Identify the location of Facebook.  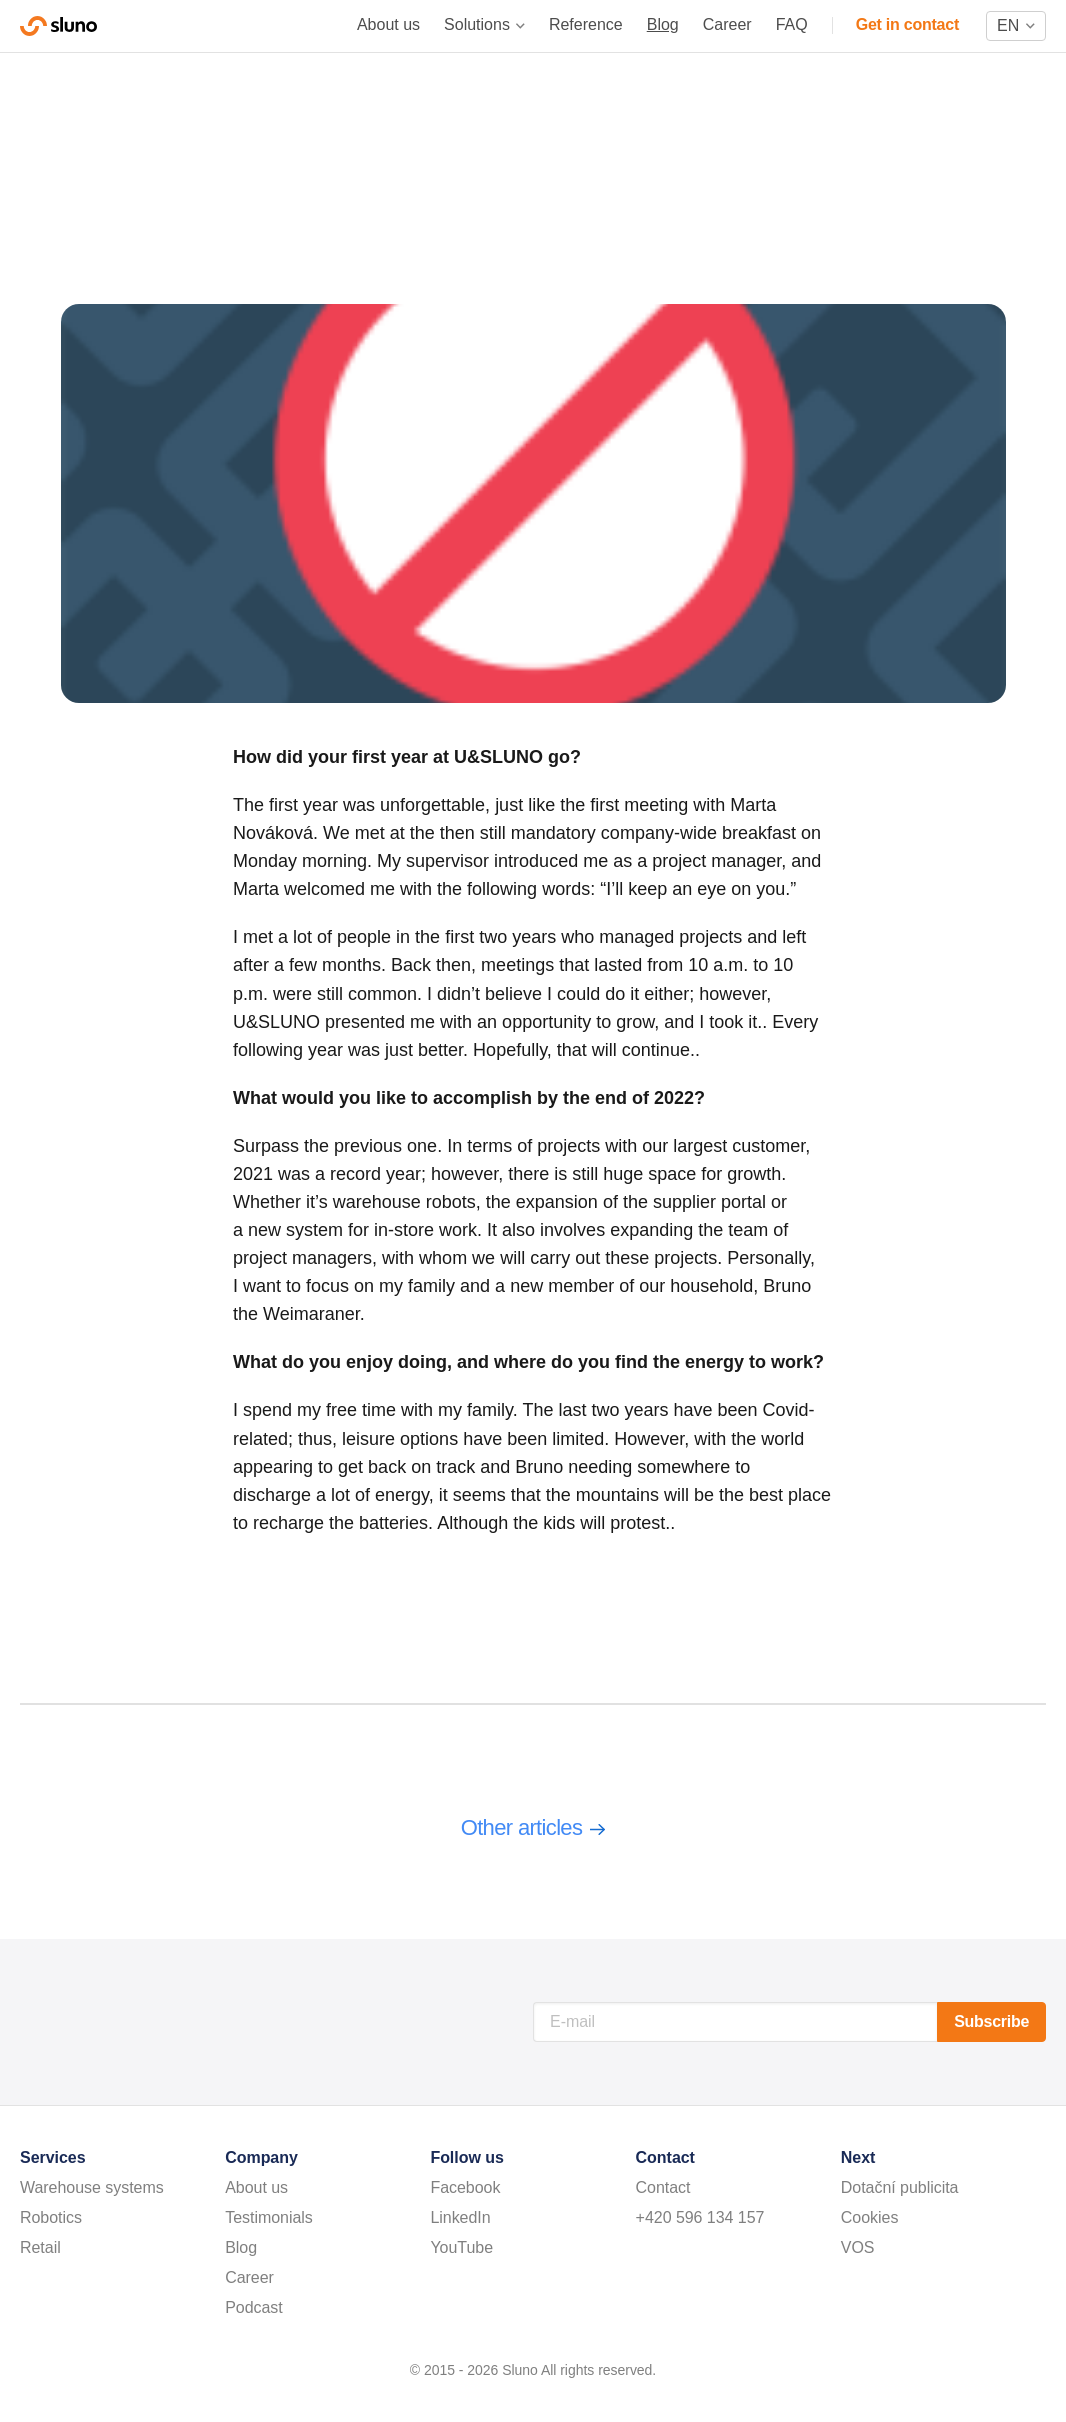
(465, 2187).